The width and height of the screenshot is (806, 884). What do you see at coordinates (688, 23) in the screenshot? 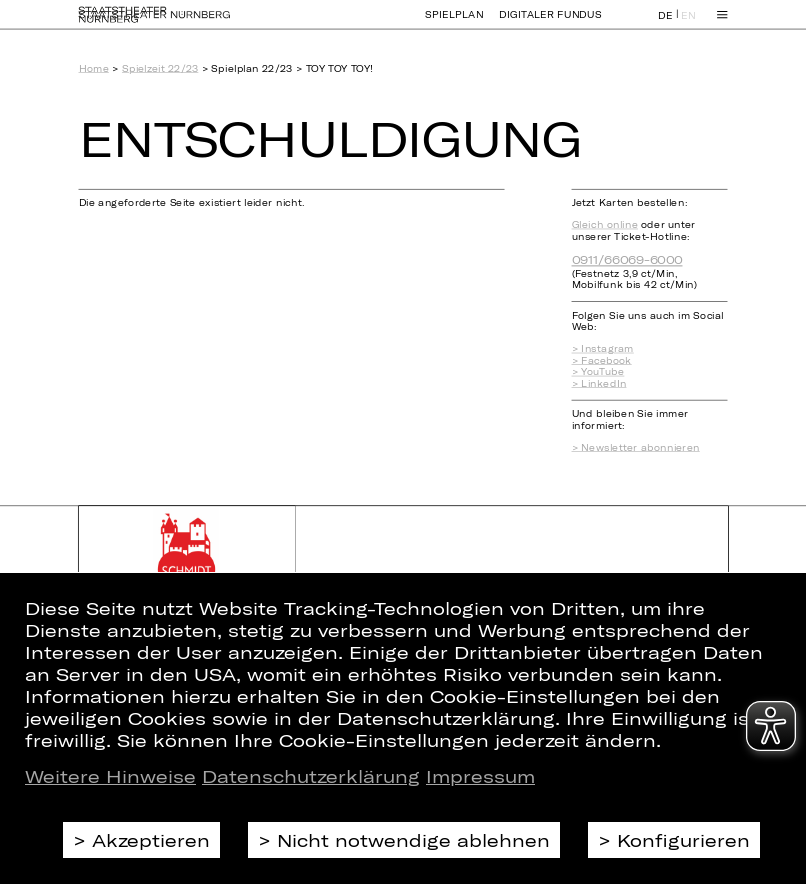
I see `EN` at bounding box center [688, 23].